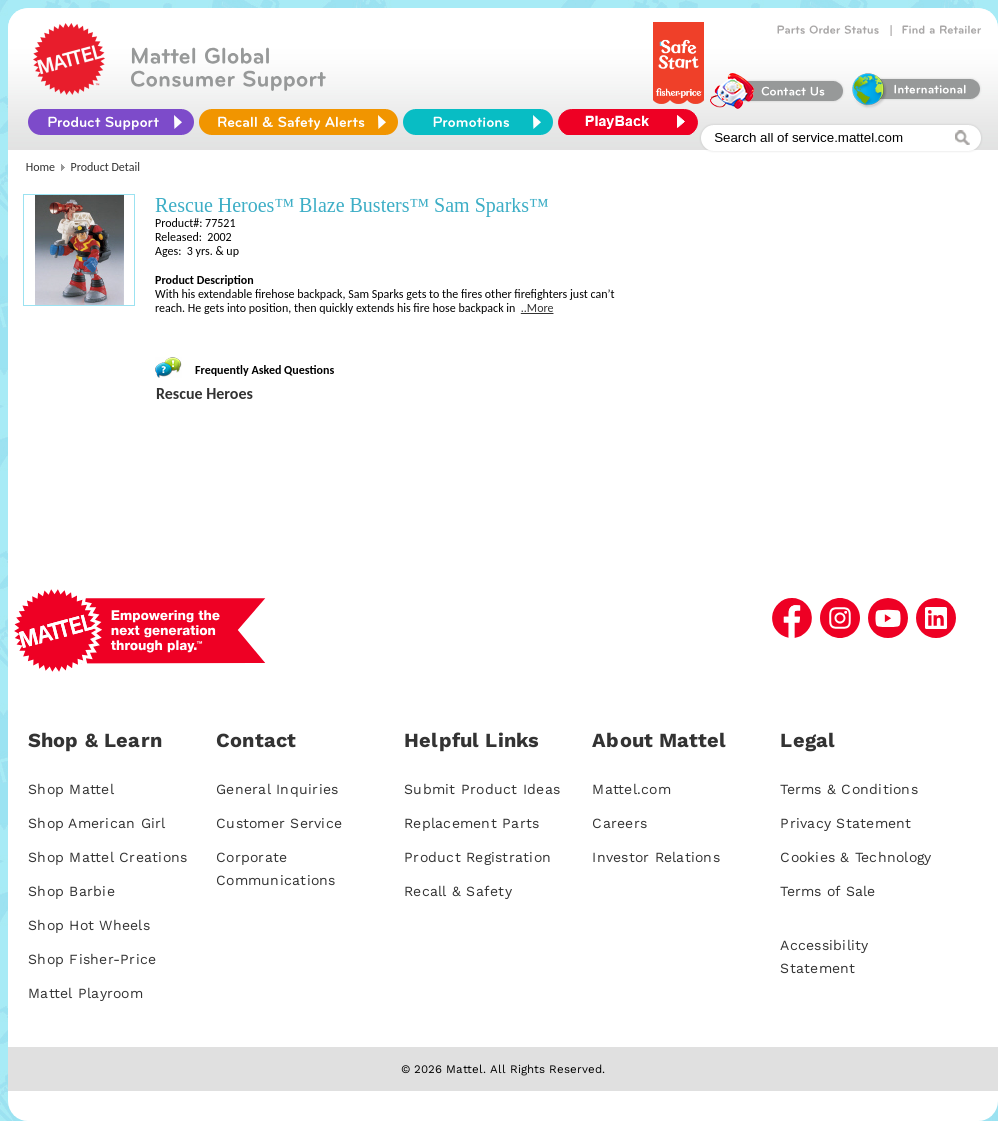  What do you see at coordinates (619, 823) in the screenshot?
I see `Careers` at bounding box center [619, 823].